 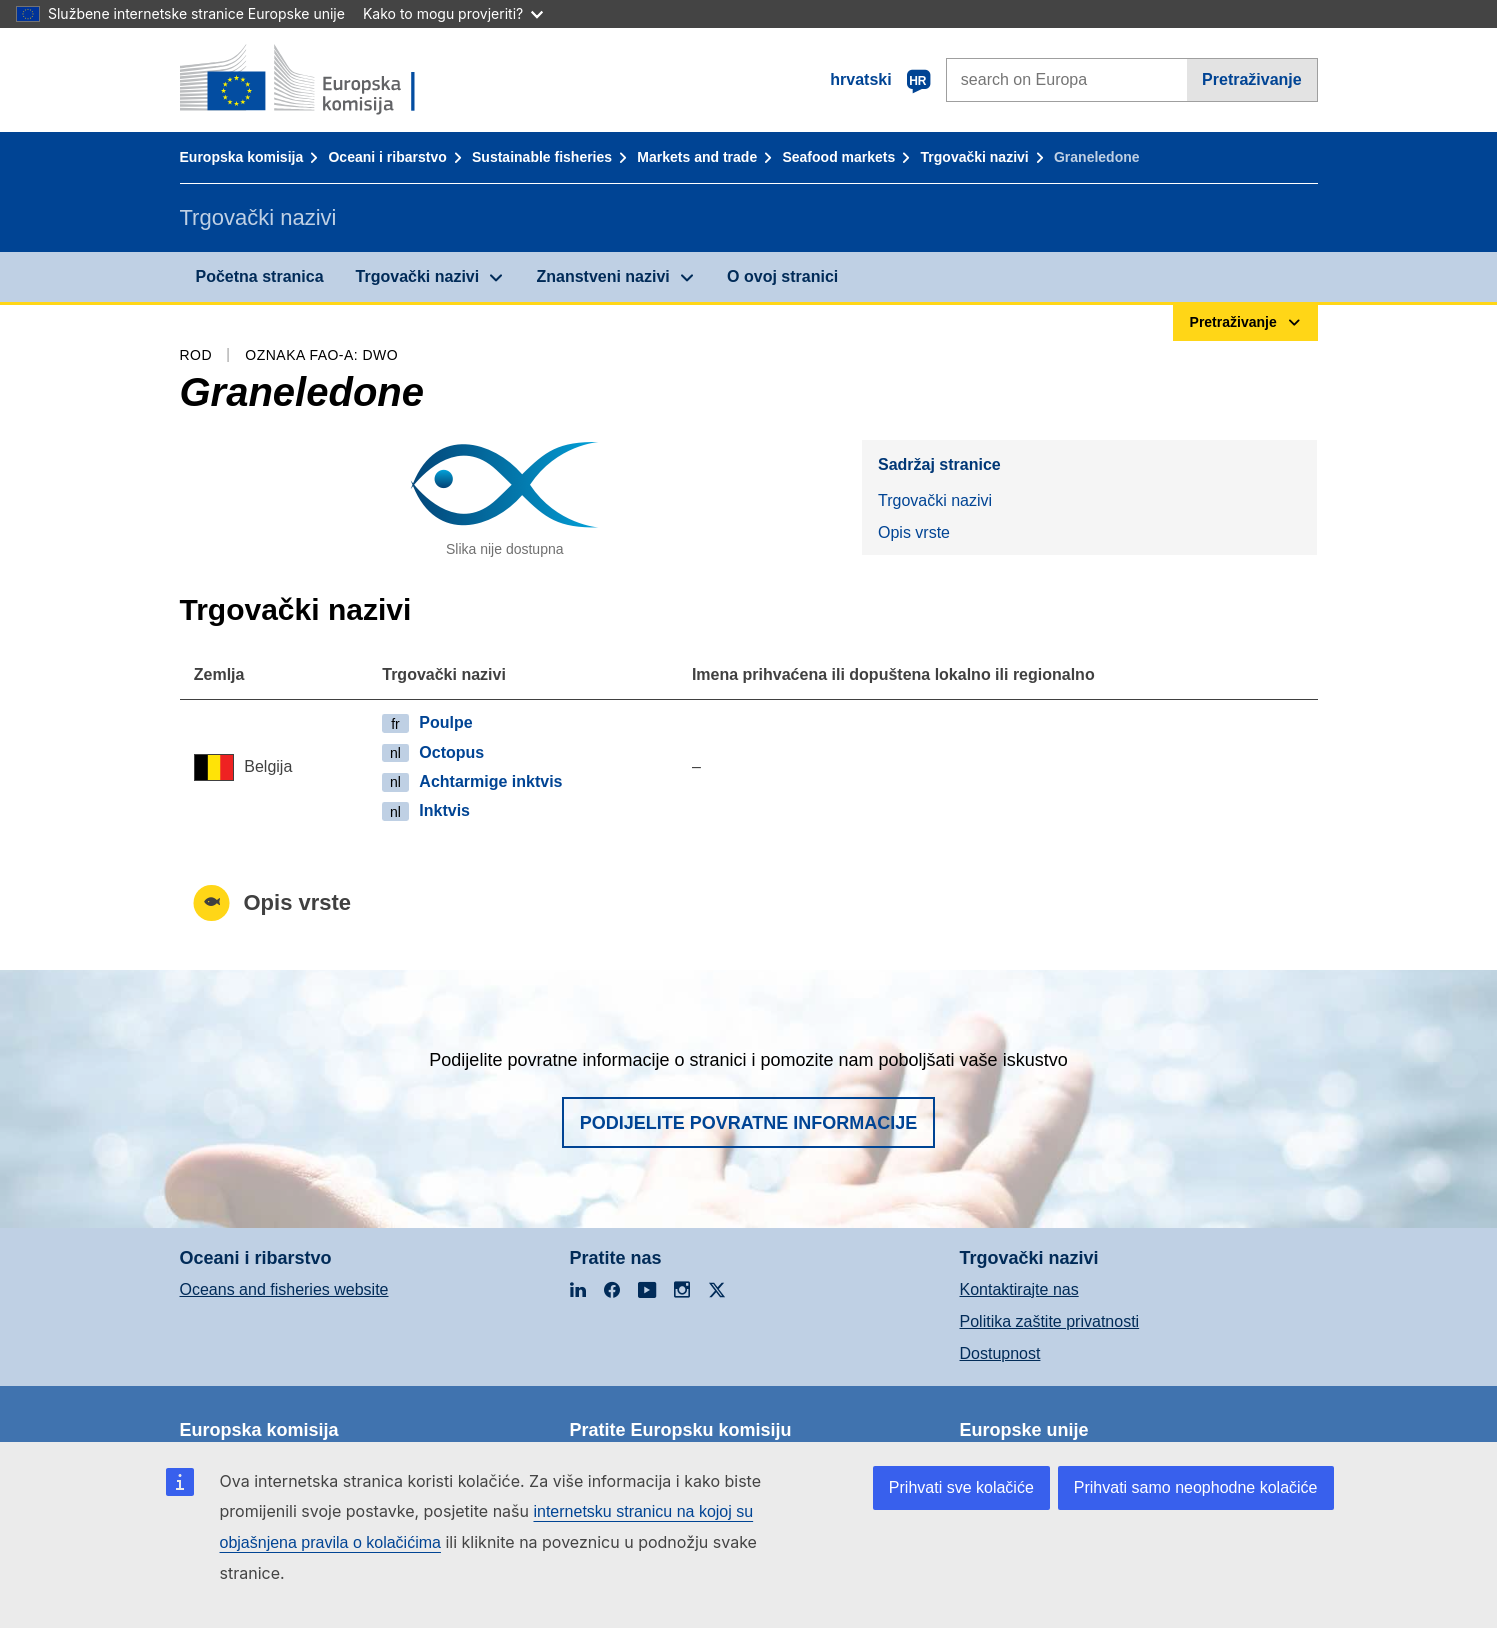 I want to click on Sustainable fisheries, so click(x=542, y=157).